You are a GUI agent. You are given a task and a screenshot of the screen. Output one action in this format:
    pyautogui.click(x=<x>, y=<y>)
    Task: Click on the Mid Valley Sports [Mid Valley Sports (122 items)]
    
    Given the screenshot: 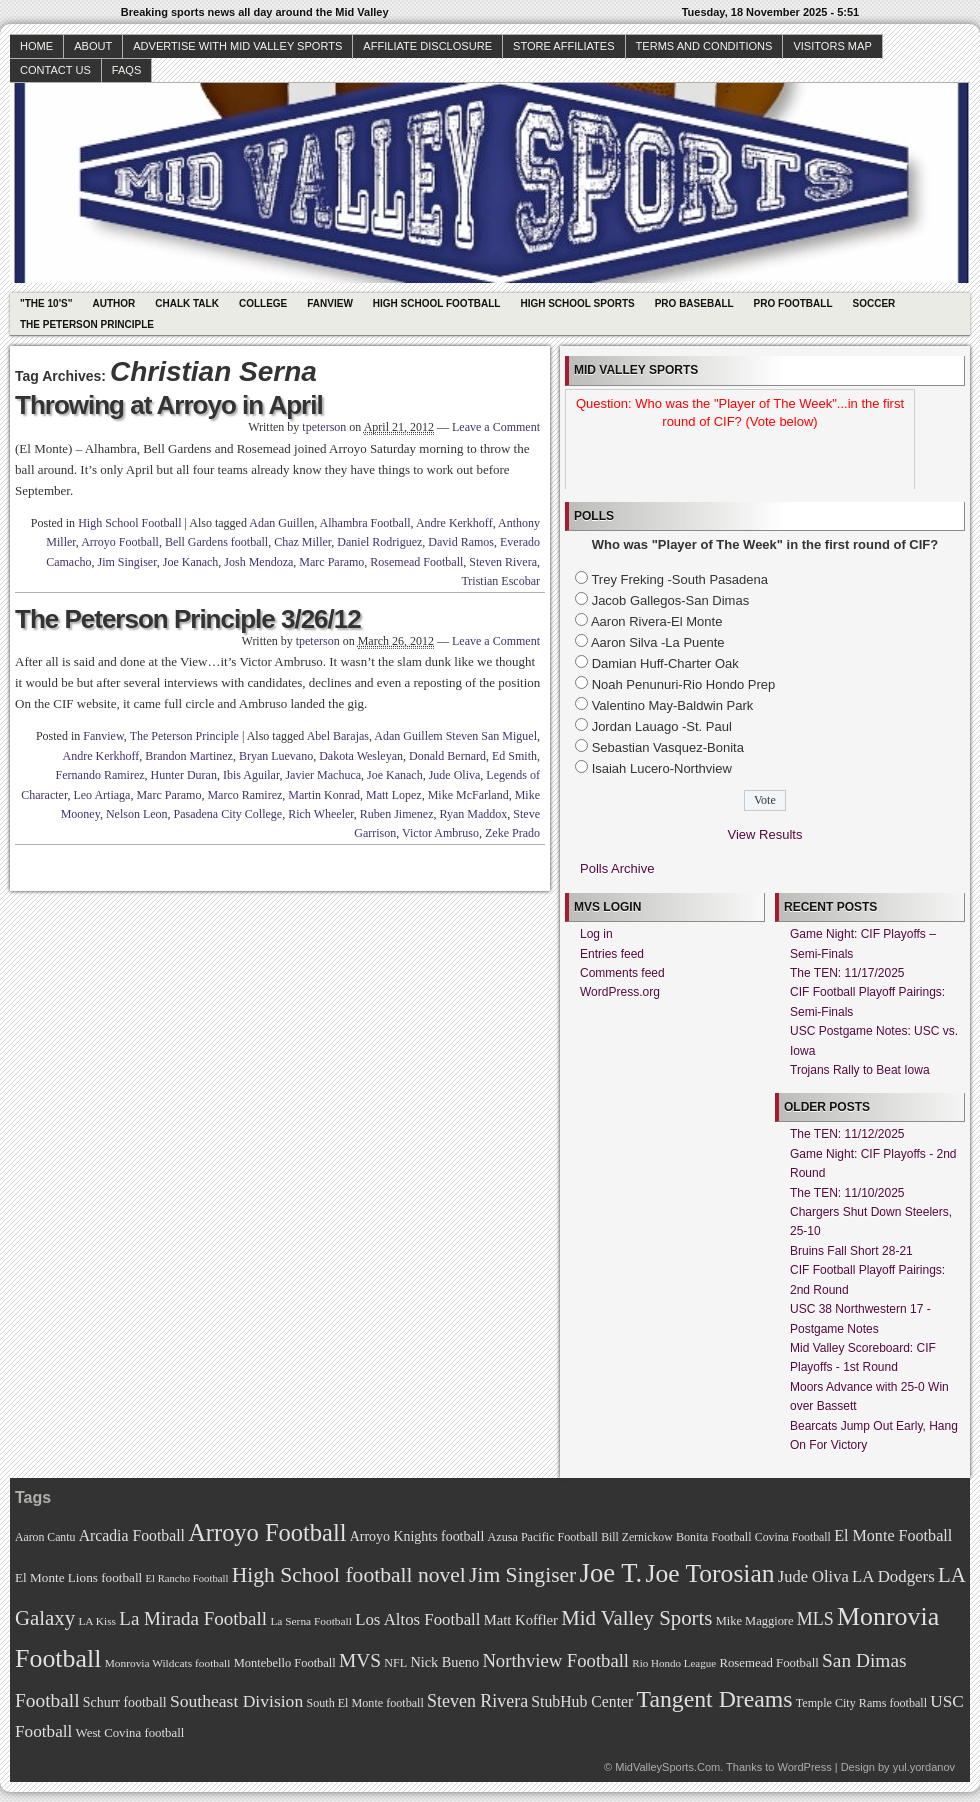 What is the action you would take?
    pyautogui.click(x=636, y=1618)
    